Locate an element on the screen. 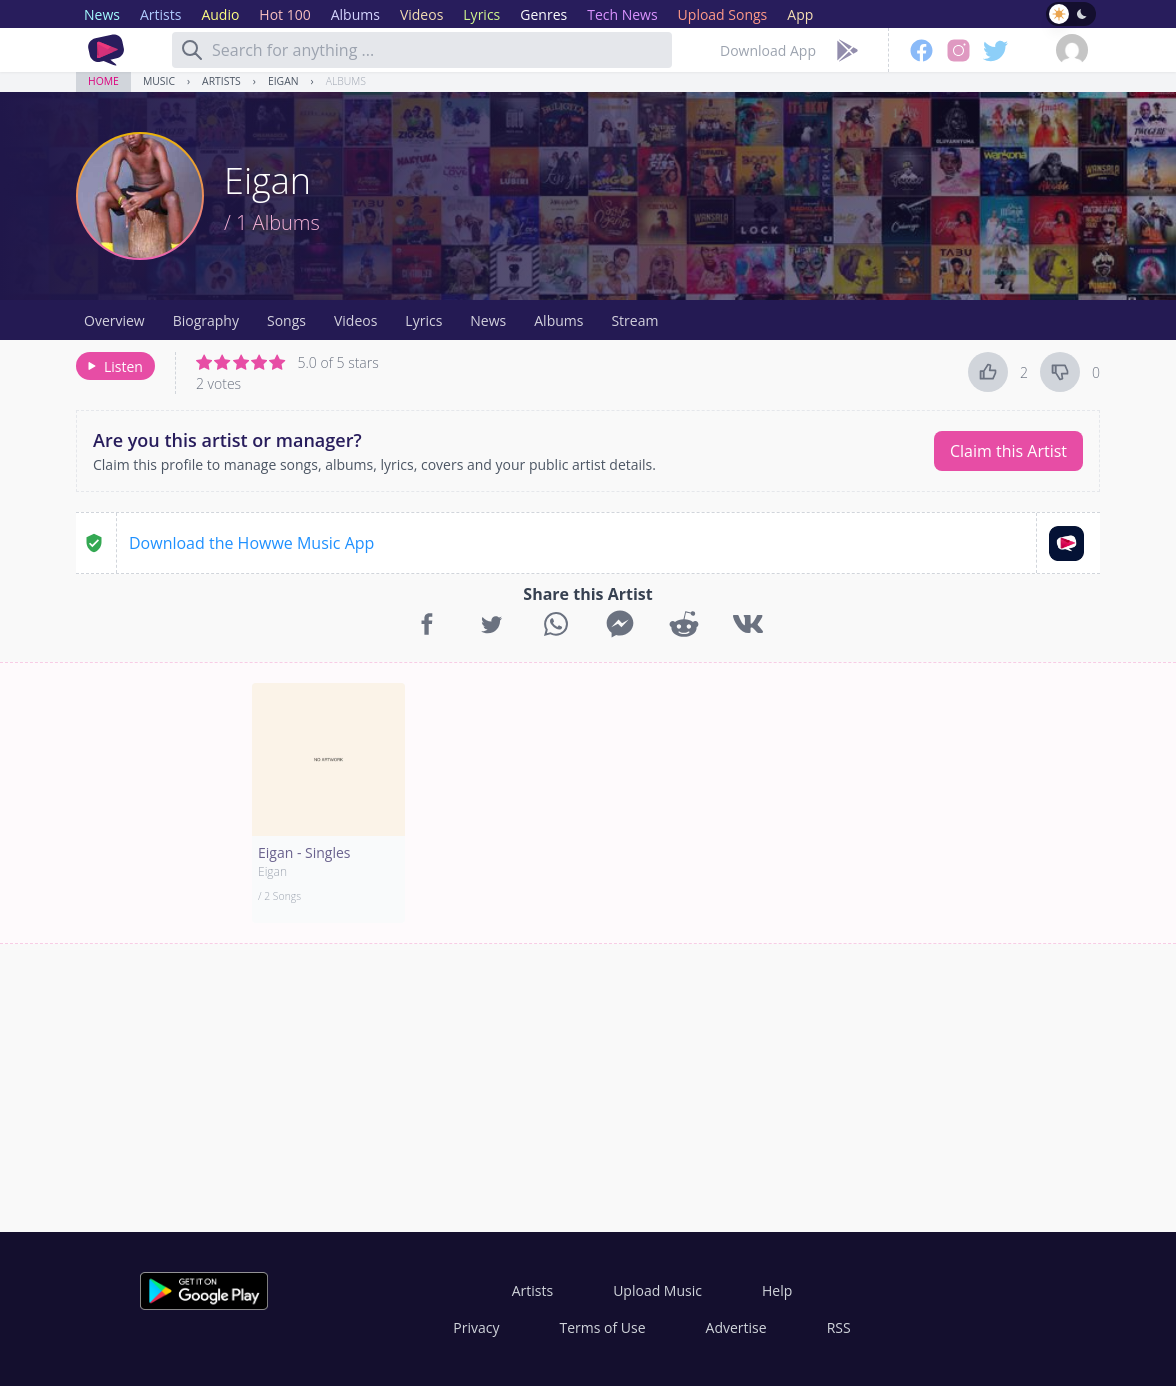 The width and height of the screenshot is (1176, 1386). Videos is located at coordinates (355, 320).